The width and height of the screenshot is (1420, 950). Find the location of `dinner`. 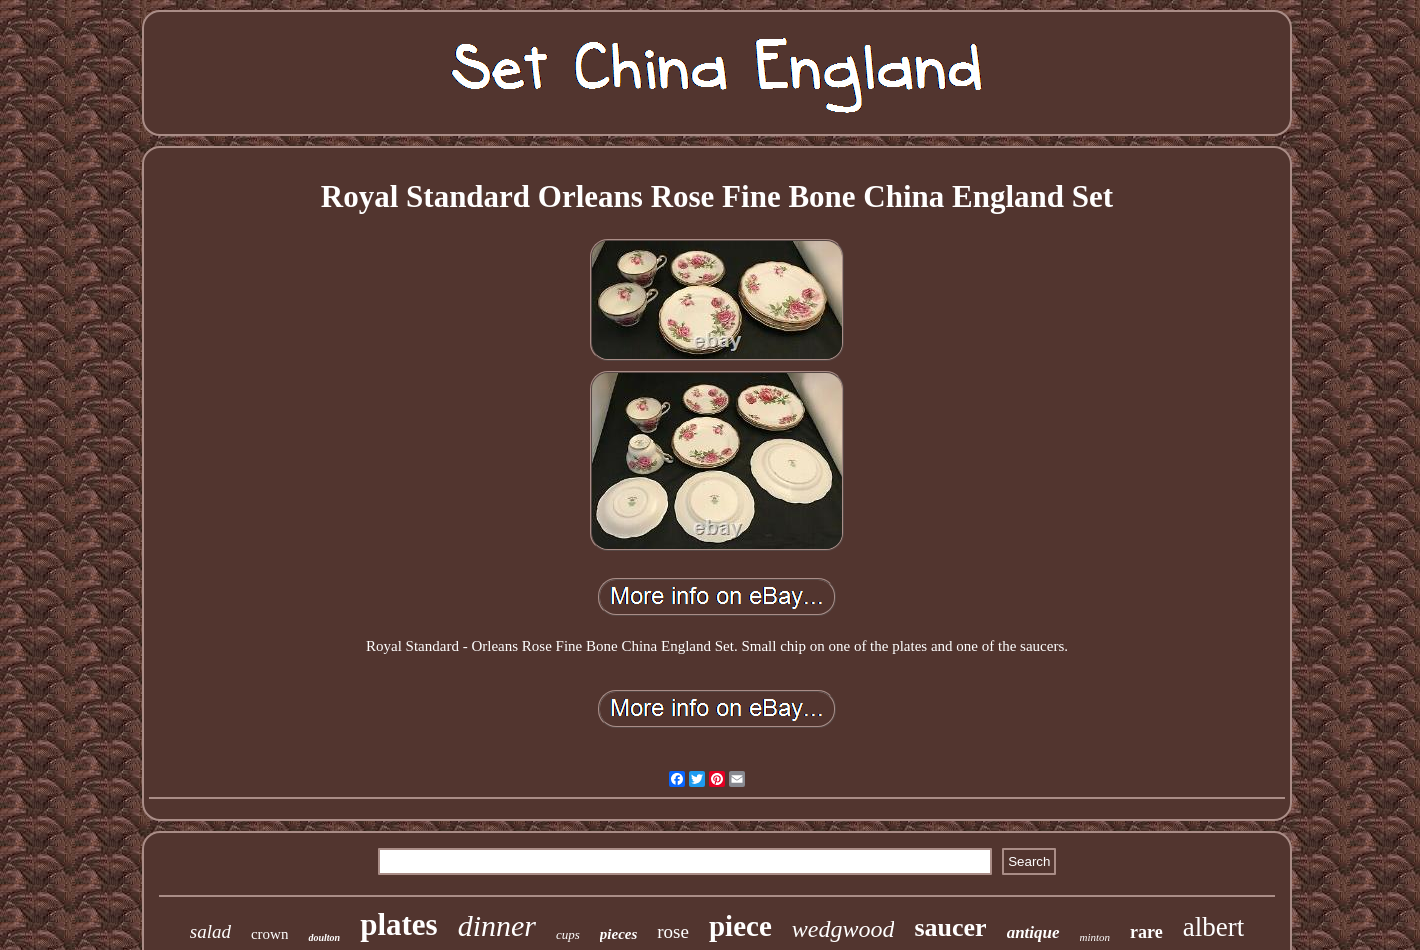

dinner is located at coordinates (497, 925).